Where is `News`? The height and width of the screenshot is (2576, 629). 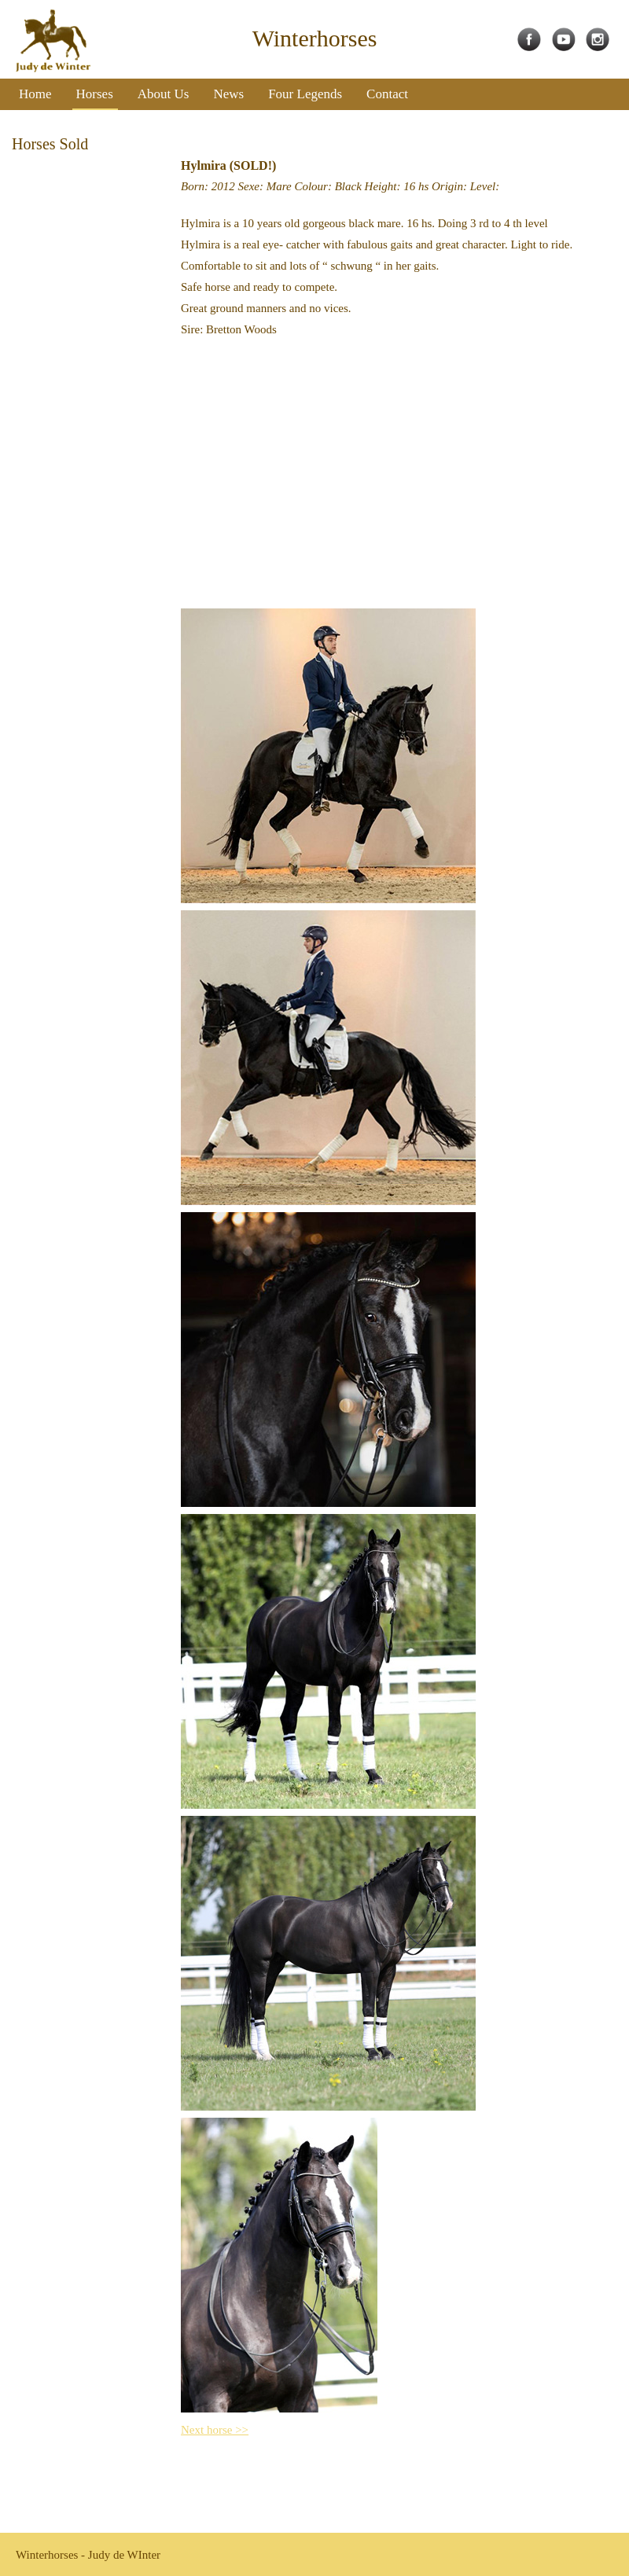
News is located at coordinates (228, 93).